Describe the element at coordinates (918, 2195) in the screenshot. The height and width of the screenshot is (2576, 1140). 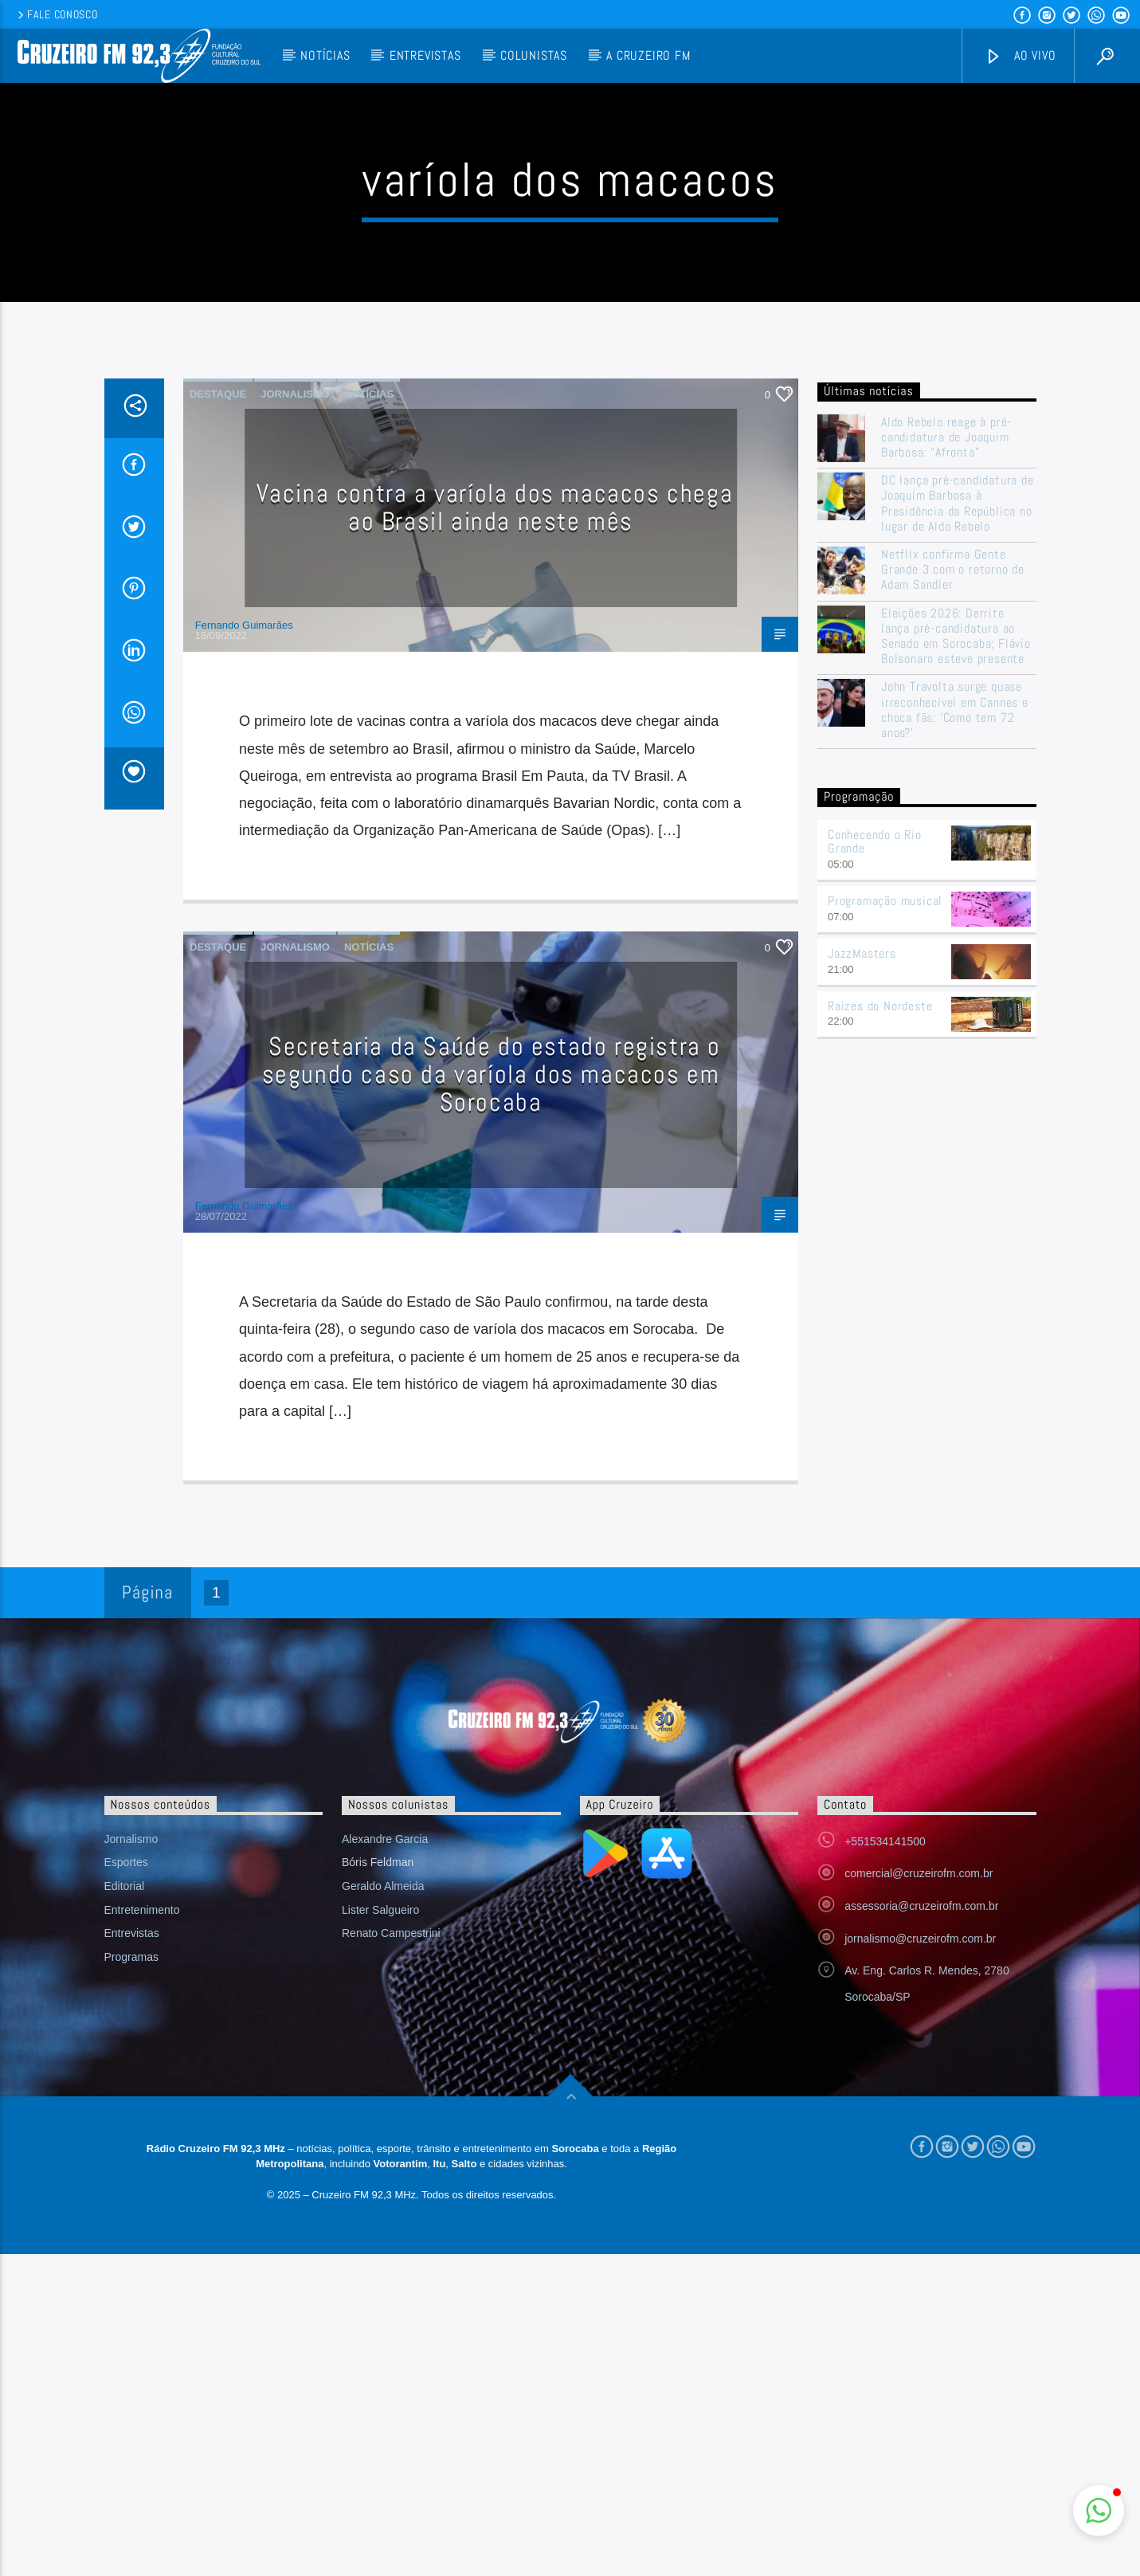
I see `comercial@cruzeirofm.com.br` at that location.